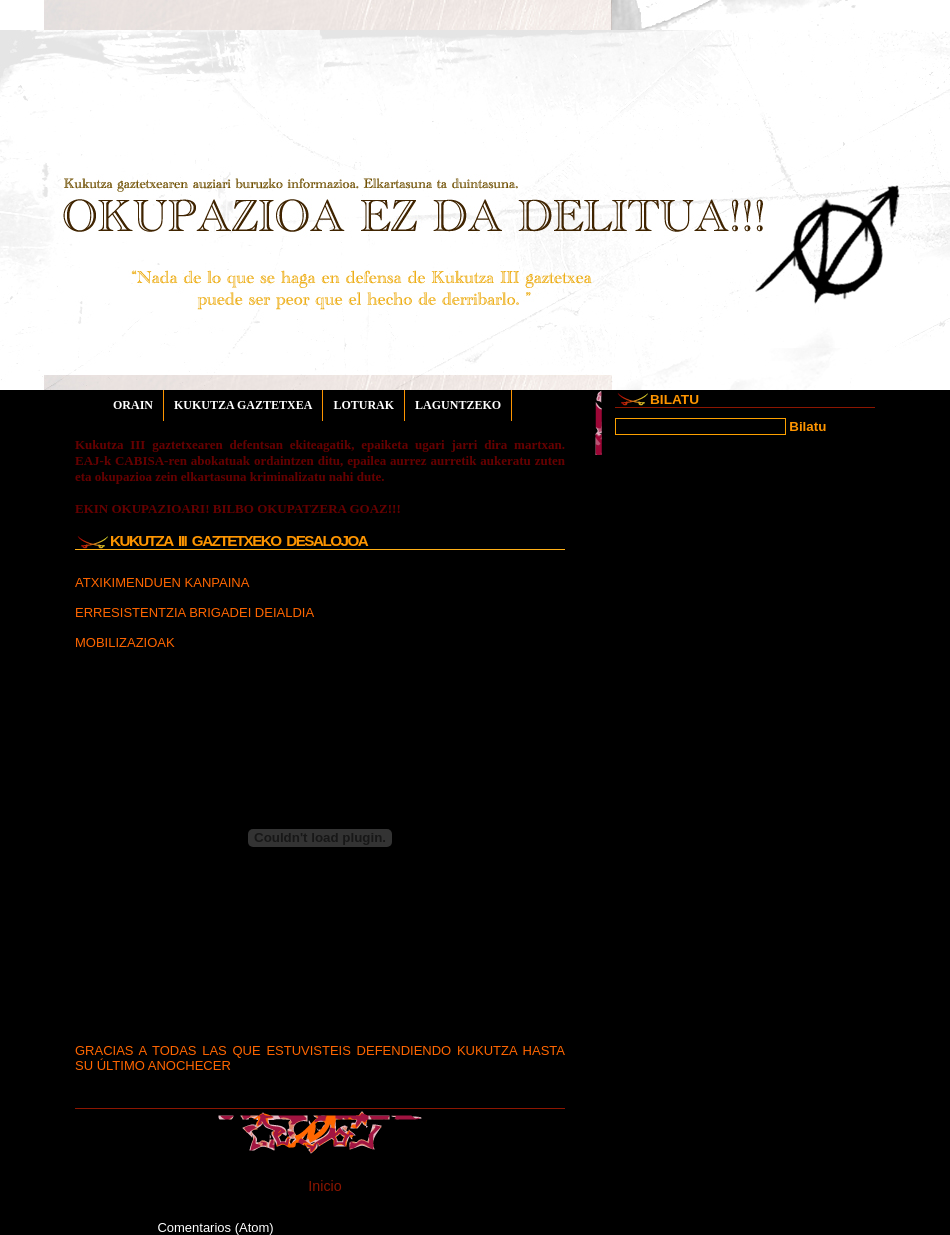  Describe the element at coordinates (133, 405) in the screenshot. I see `ORAIN` at that location.